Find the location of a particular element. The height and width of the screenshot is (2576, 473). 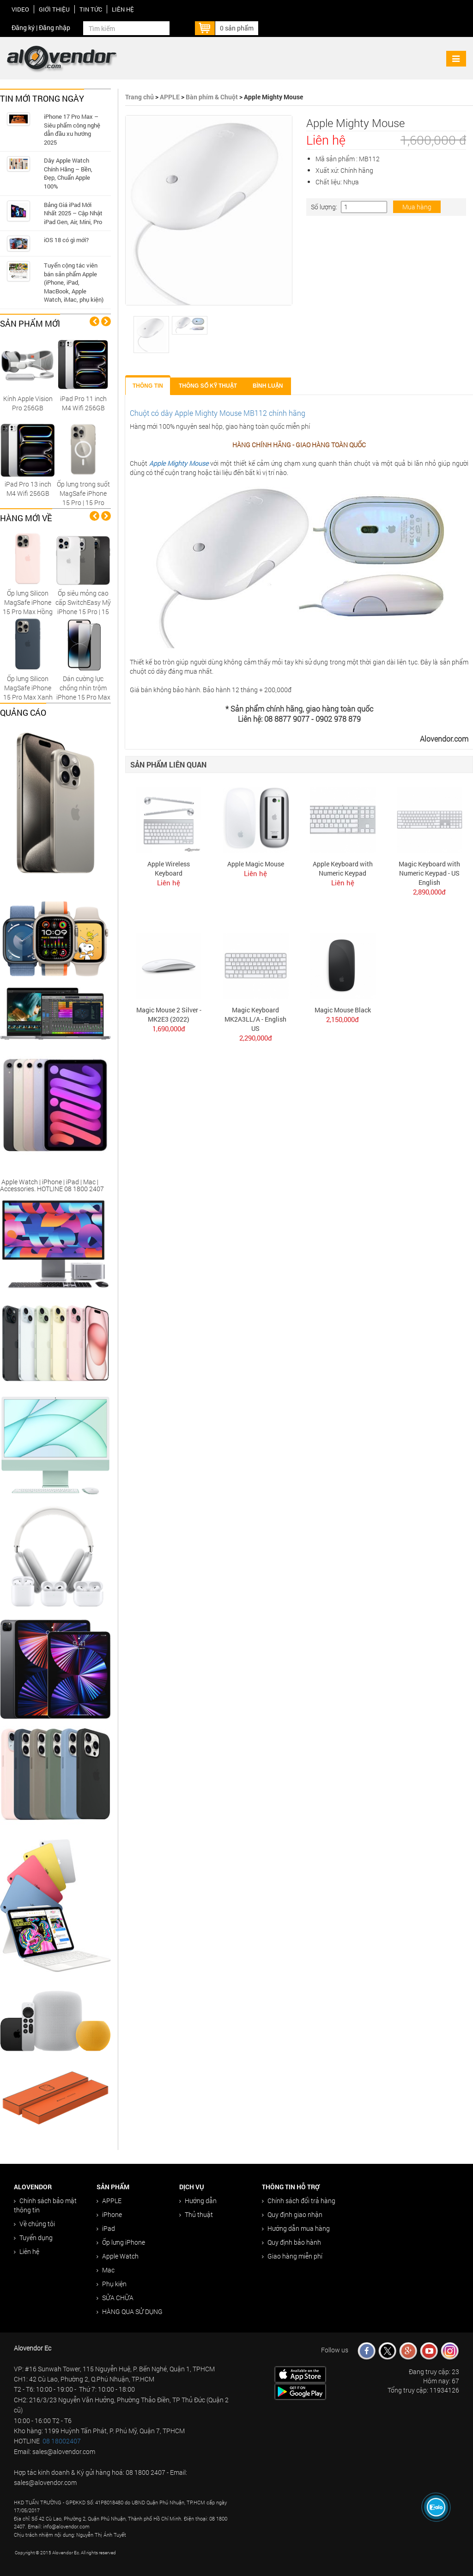

Ốp lưng Silicon MagSafe iPhone 15 Pro Max Xanh Giông Tố chính hãng is located at coordinates (28, 697).